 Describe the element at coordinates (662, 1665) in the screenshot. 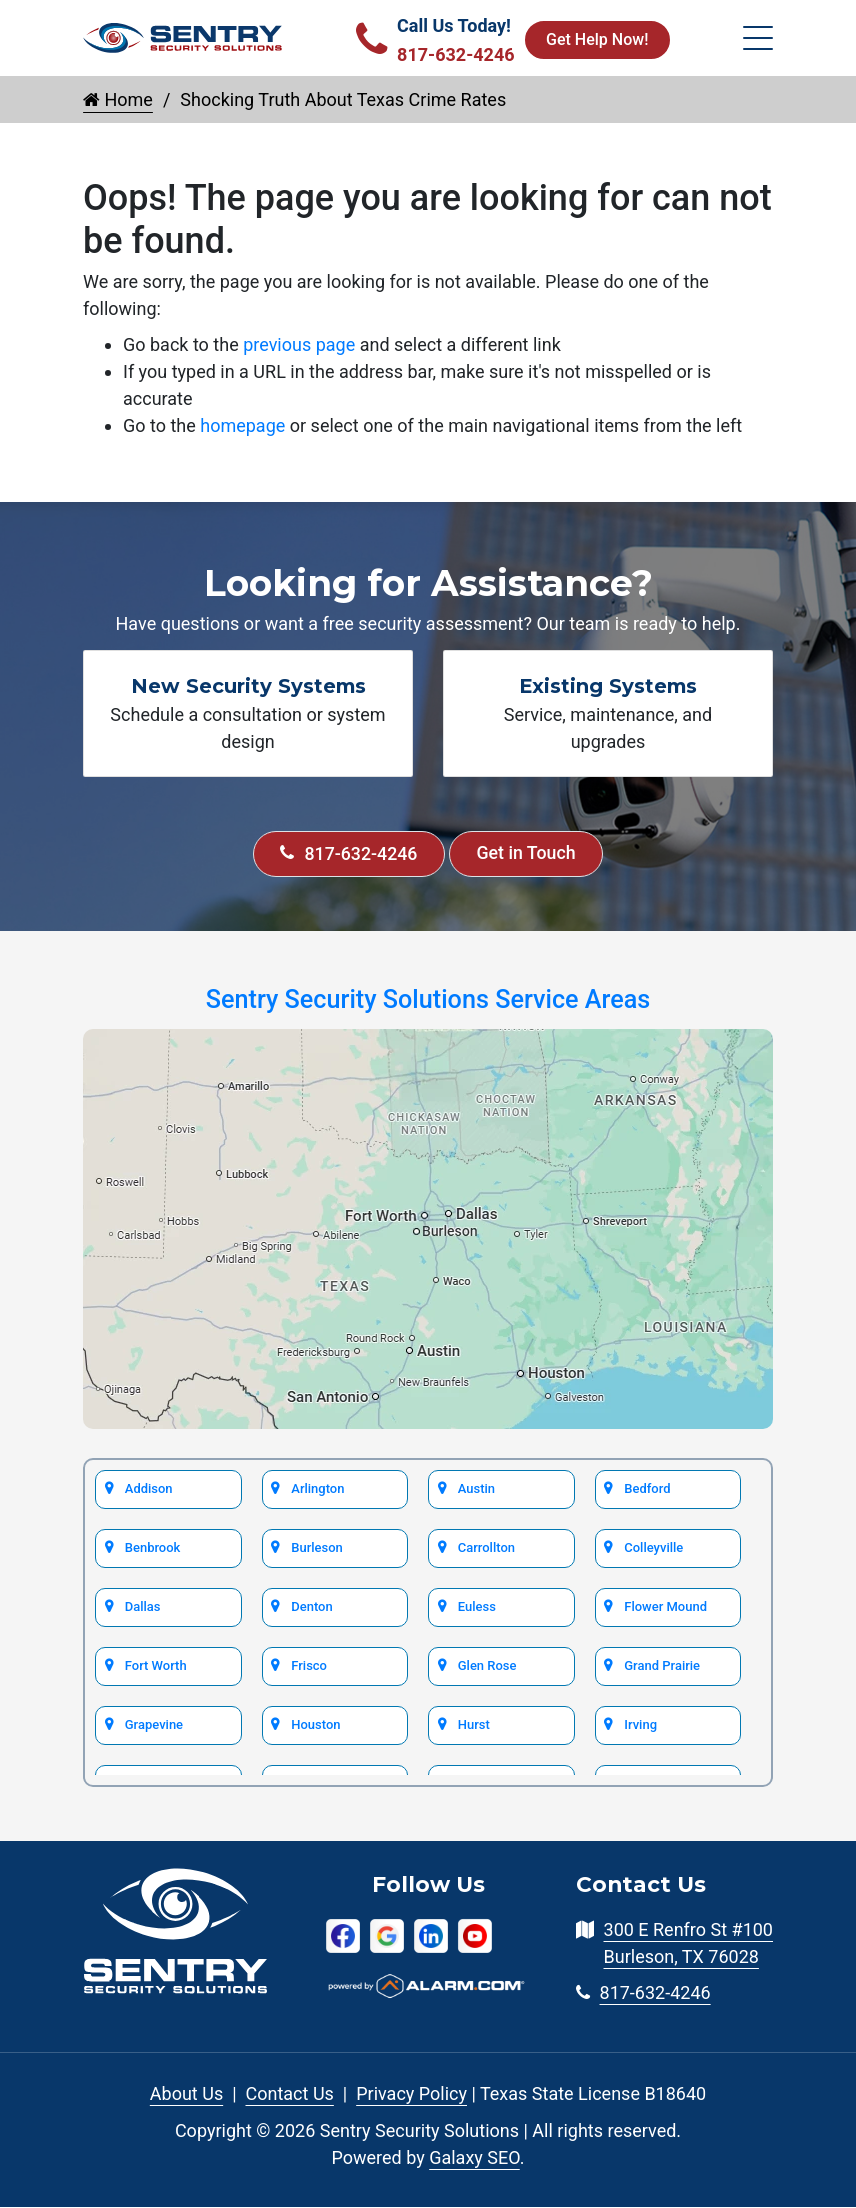

I see `Grand Prairie` at that location.